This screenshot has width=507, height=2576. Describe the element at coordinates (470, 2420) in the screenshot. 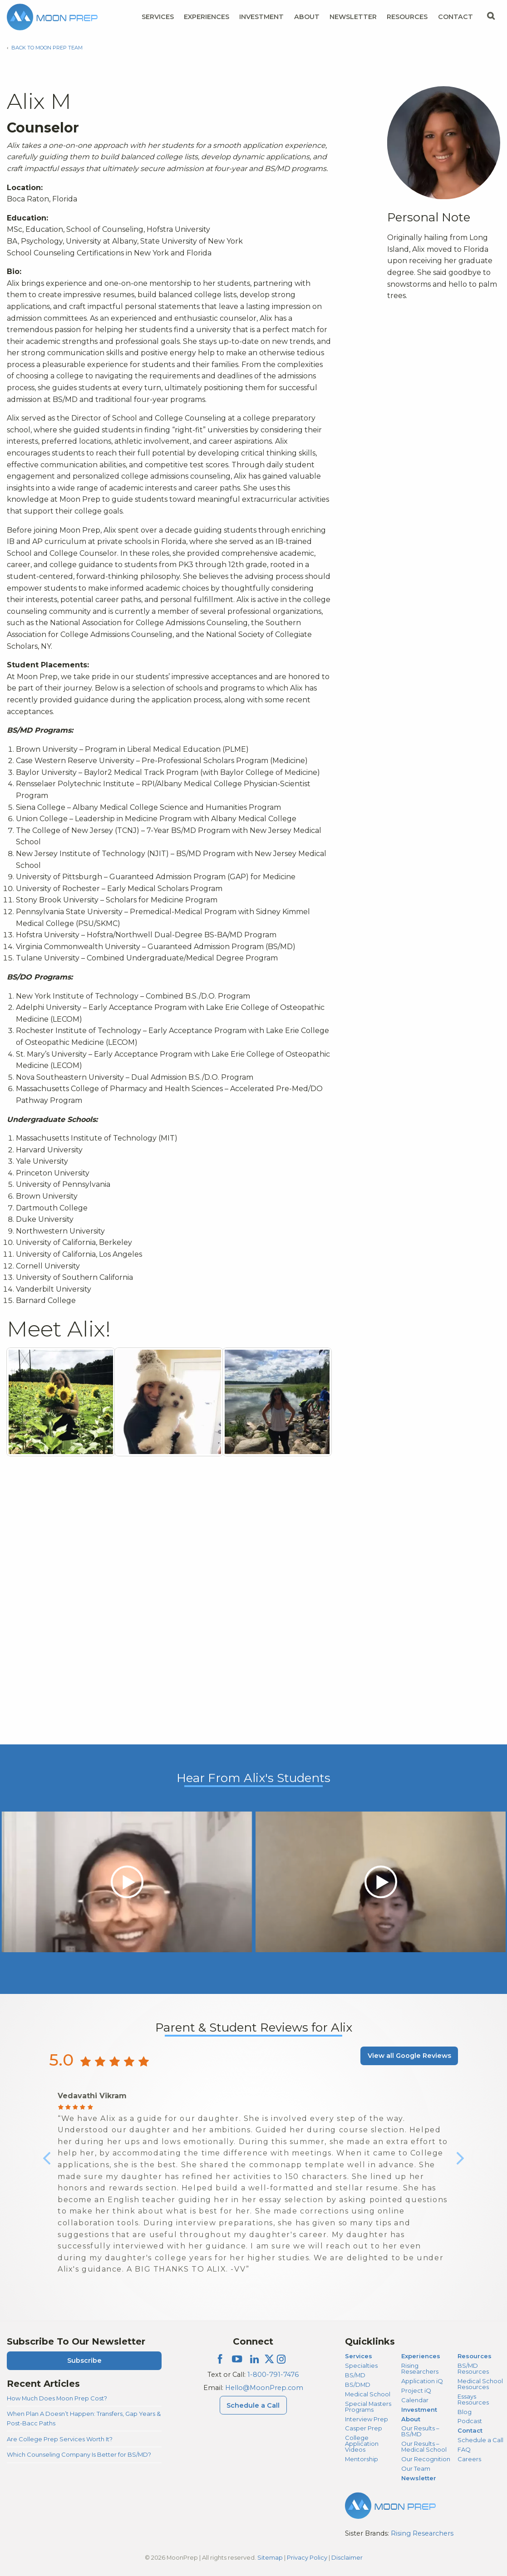

I see `Podcast` at that location.